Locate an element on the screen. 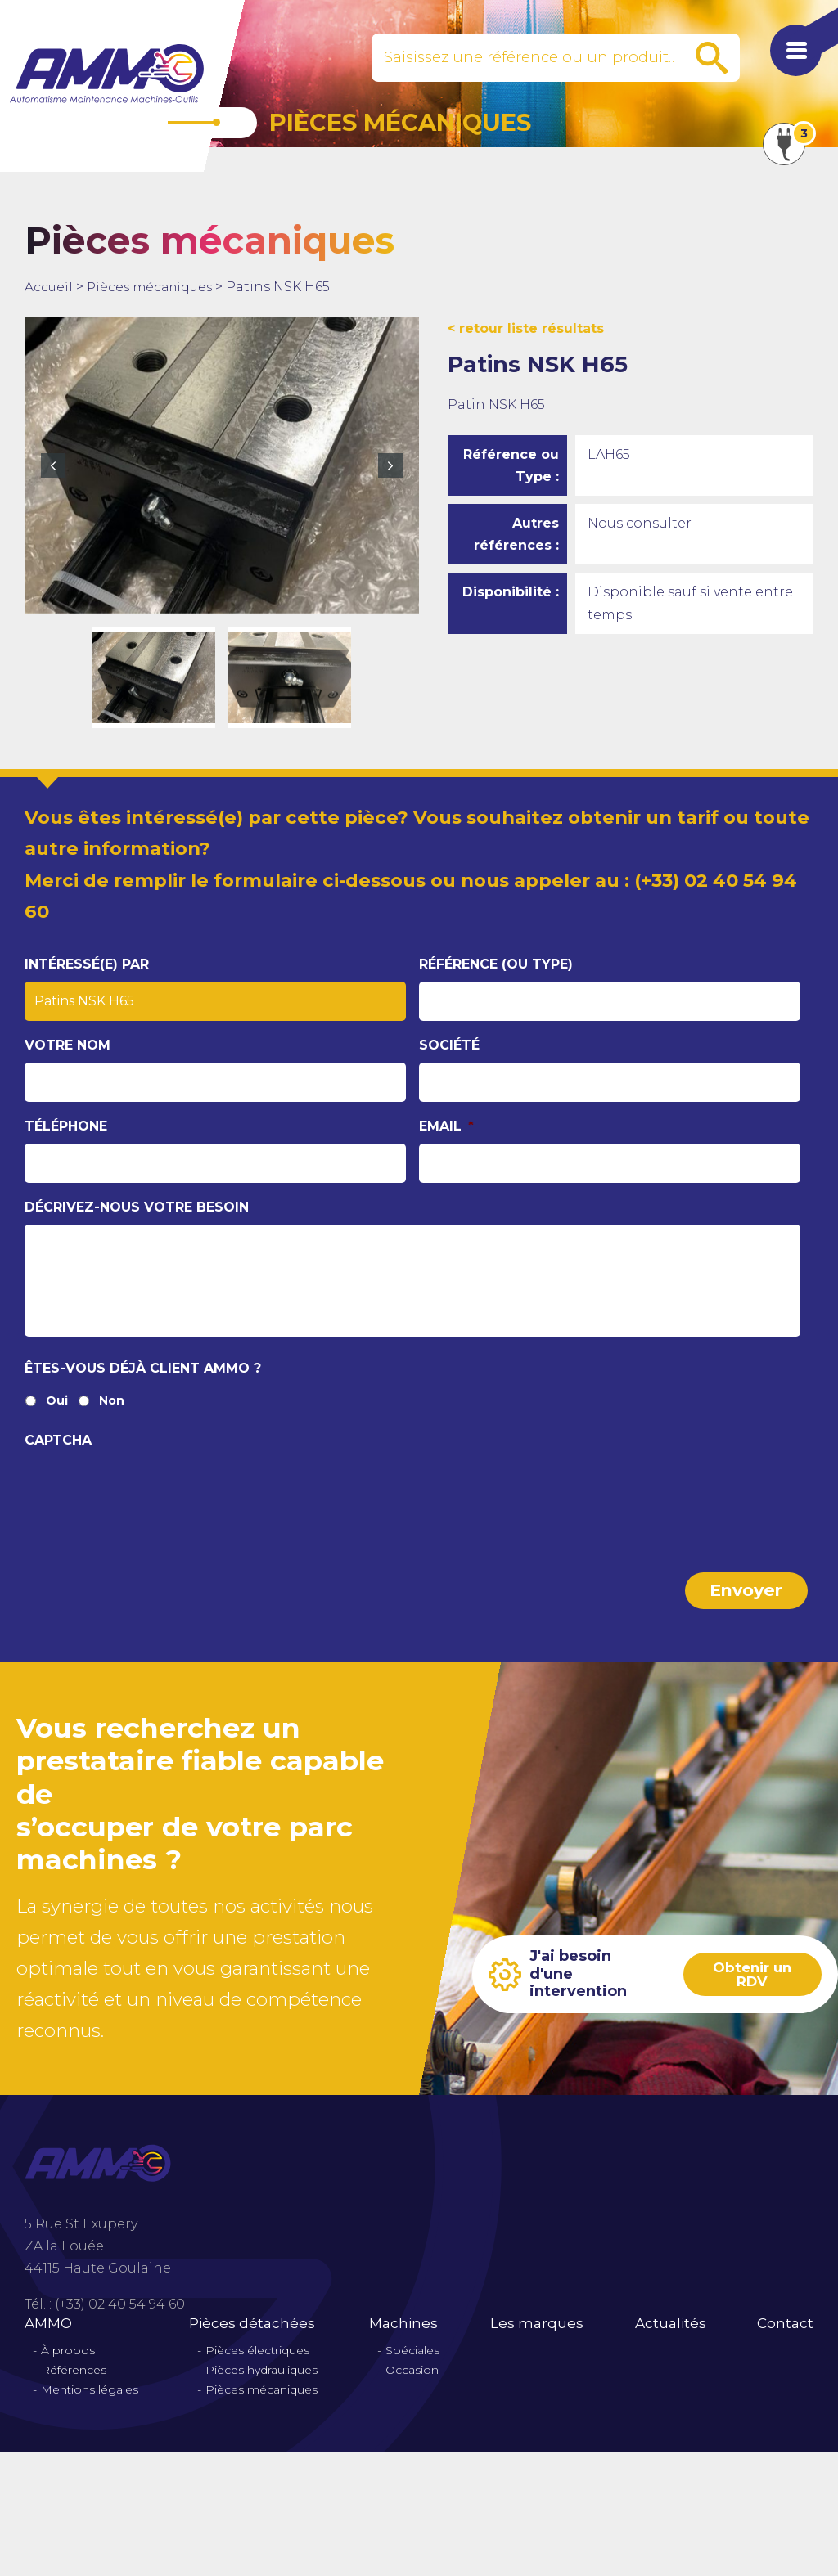 This screenshot has width=838, height=2576. Êtes-vous déjà client Ammo ? is located at coordinates (143, 1387).